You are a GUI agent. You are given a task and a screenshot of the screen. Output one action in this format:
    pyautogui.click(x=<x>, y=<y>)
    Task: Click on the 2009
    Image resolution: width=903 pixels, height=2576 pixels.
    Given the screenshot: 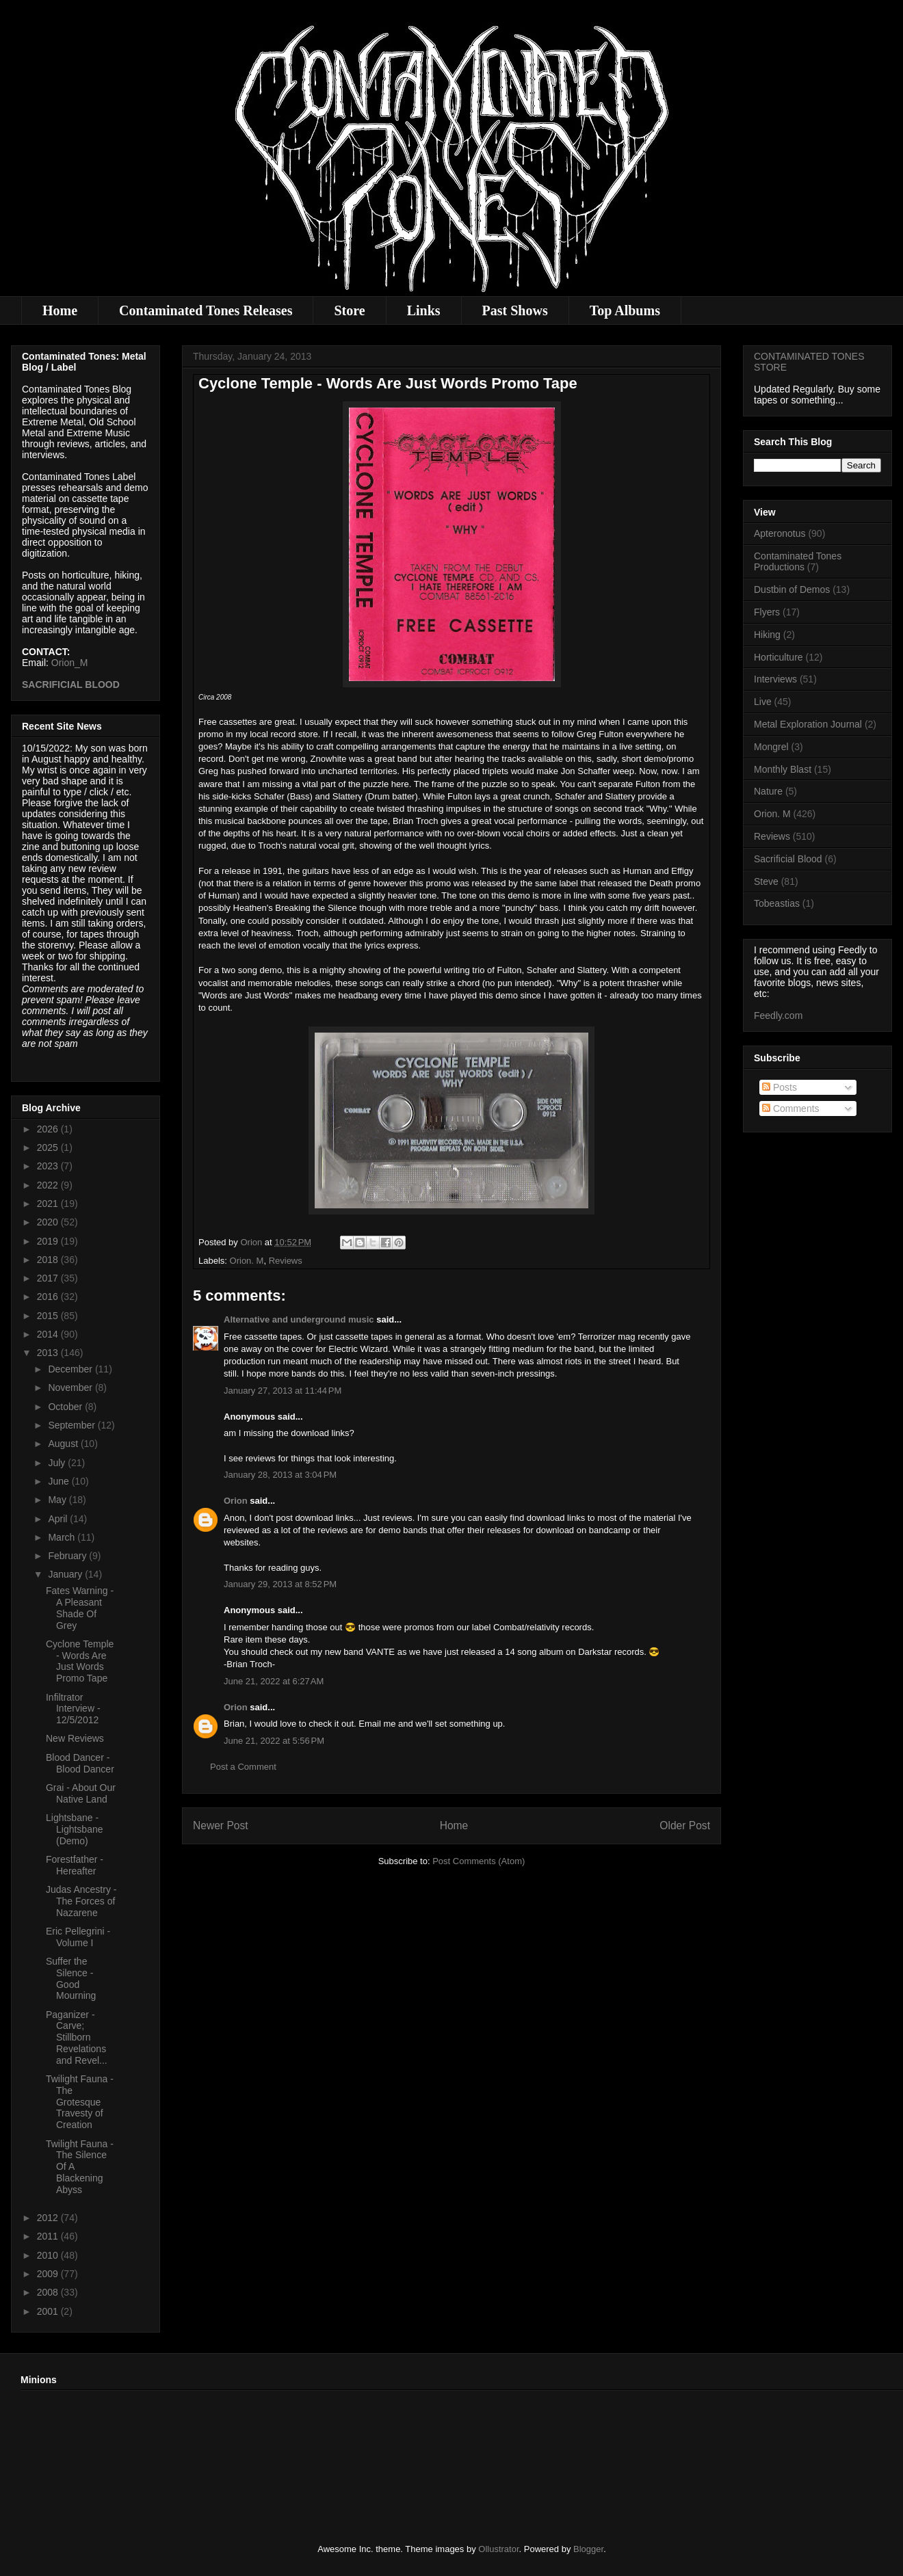 What is the action you would take?
    pyautogui.click(x=49, y=2273)
    